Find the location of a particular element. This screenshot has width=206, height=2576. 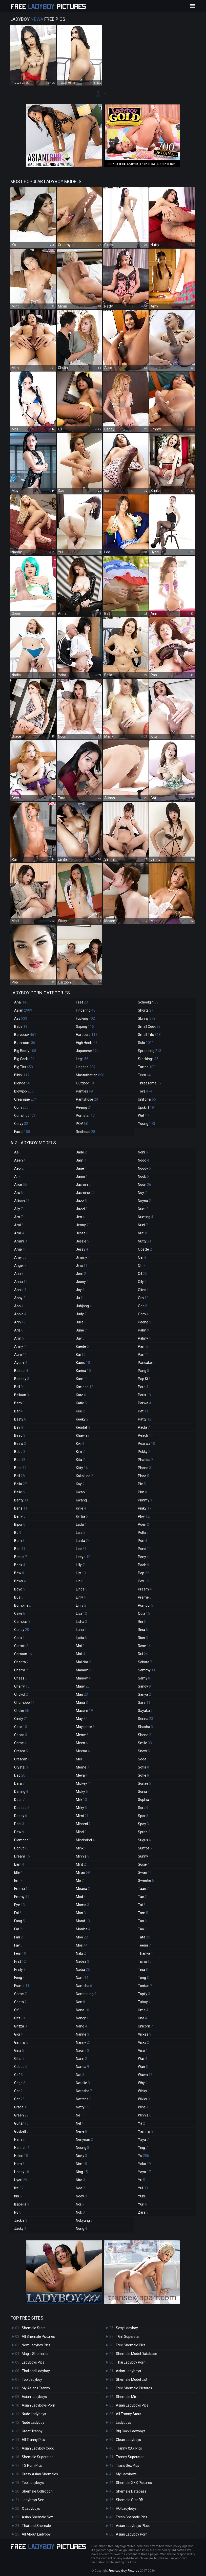

Pat is located at coordinates (143, 1411).